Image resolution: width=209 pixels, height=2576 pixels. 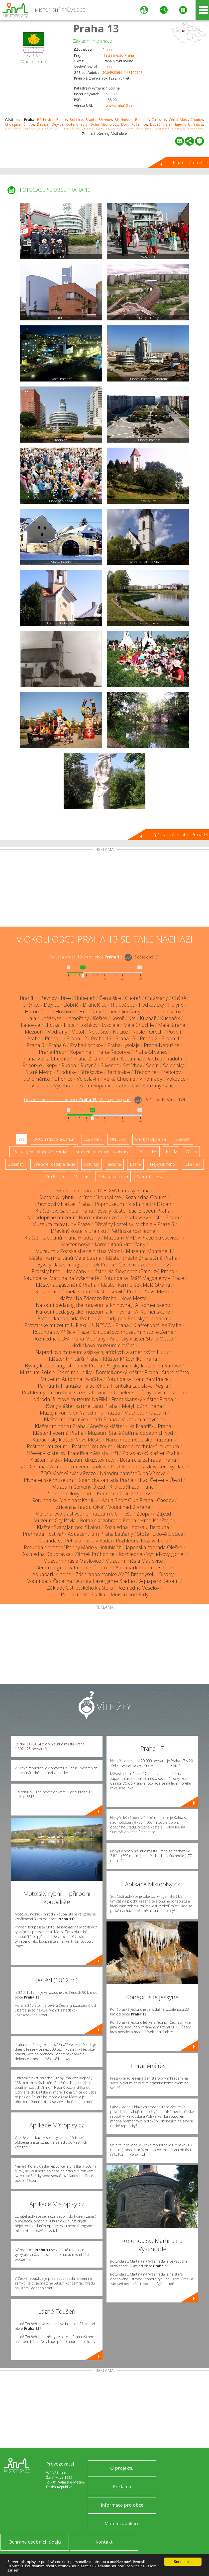 I want to click on Dřevěný kostel sv. Michala v Praze 5, so click(x=134, y=1224).